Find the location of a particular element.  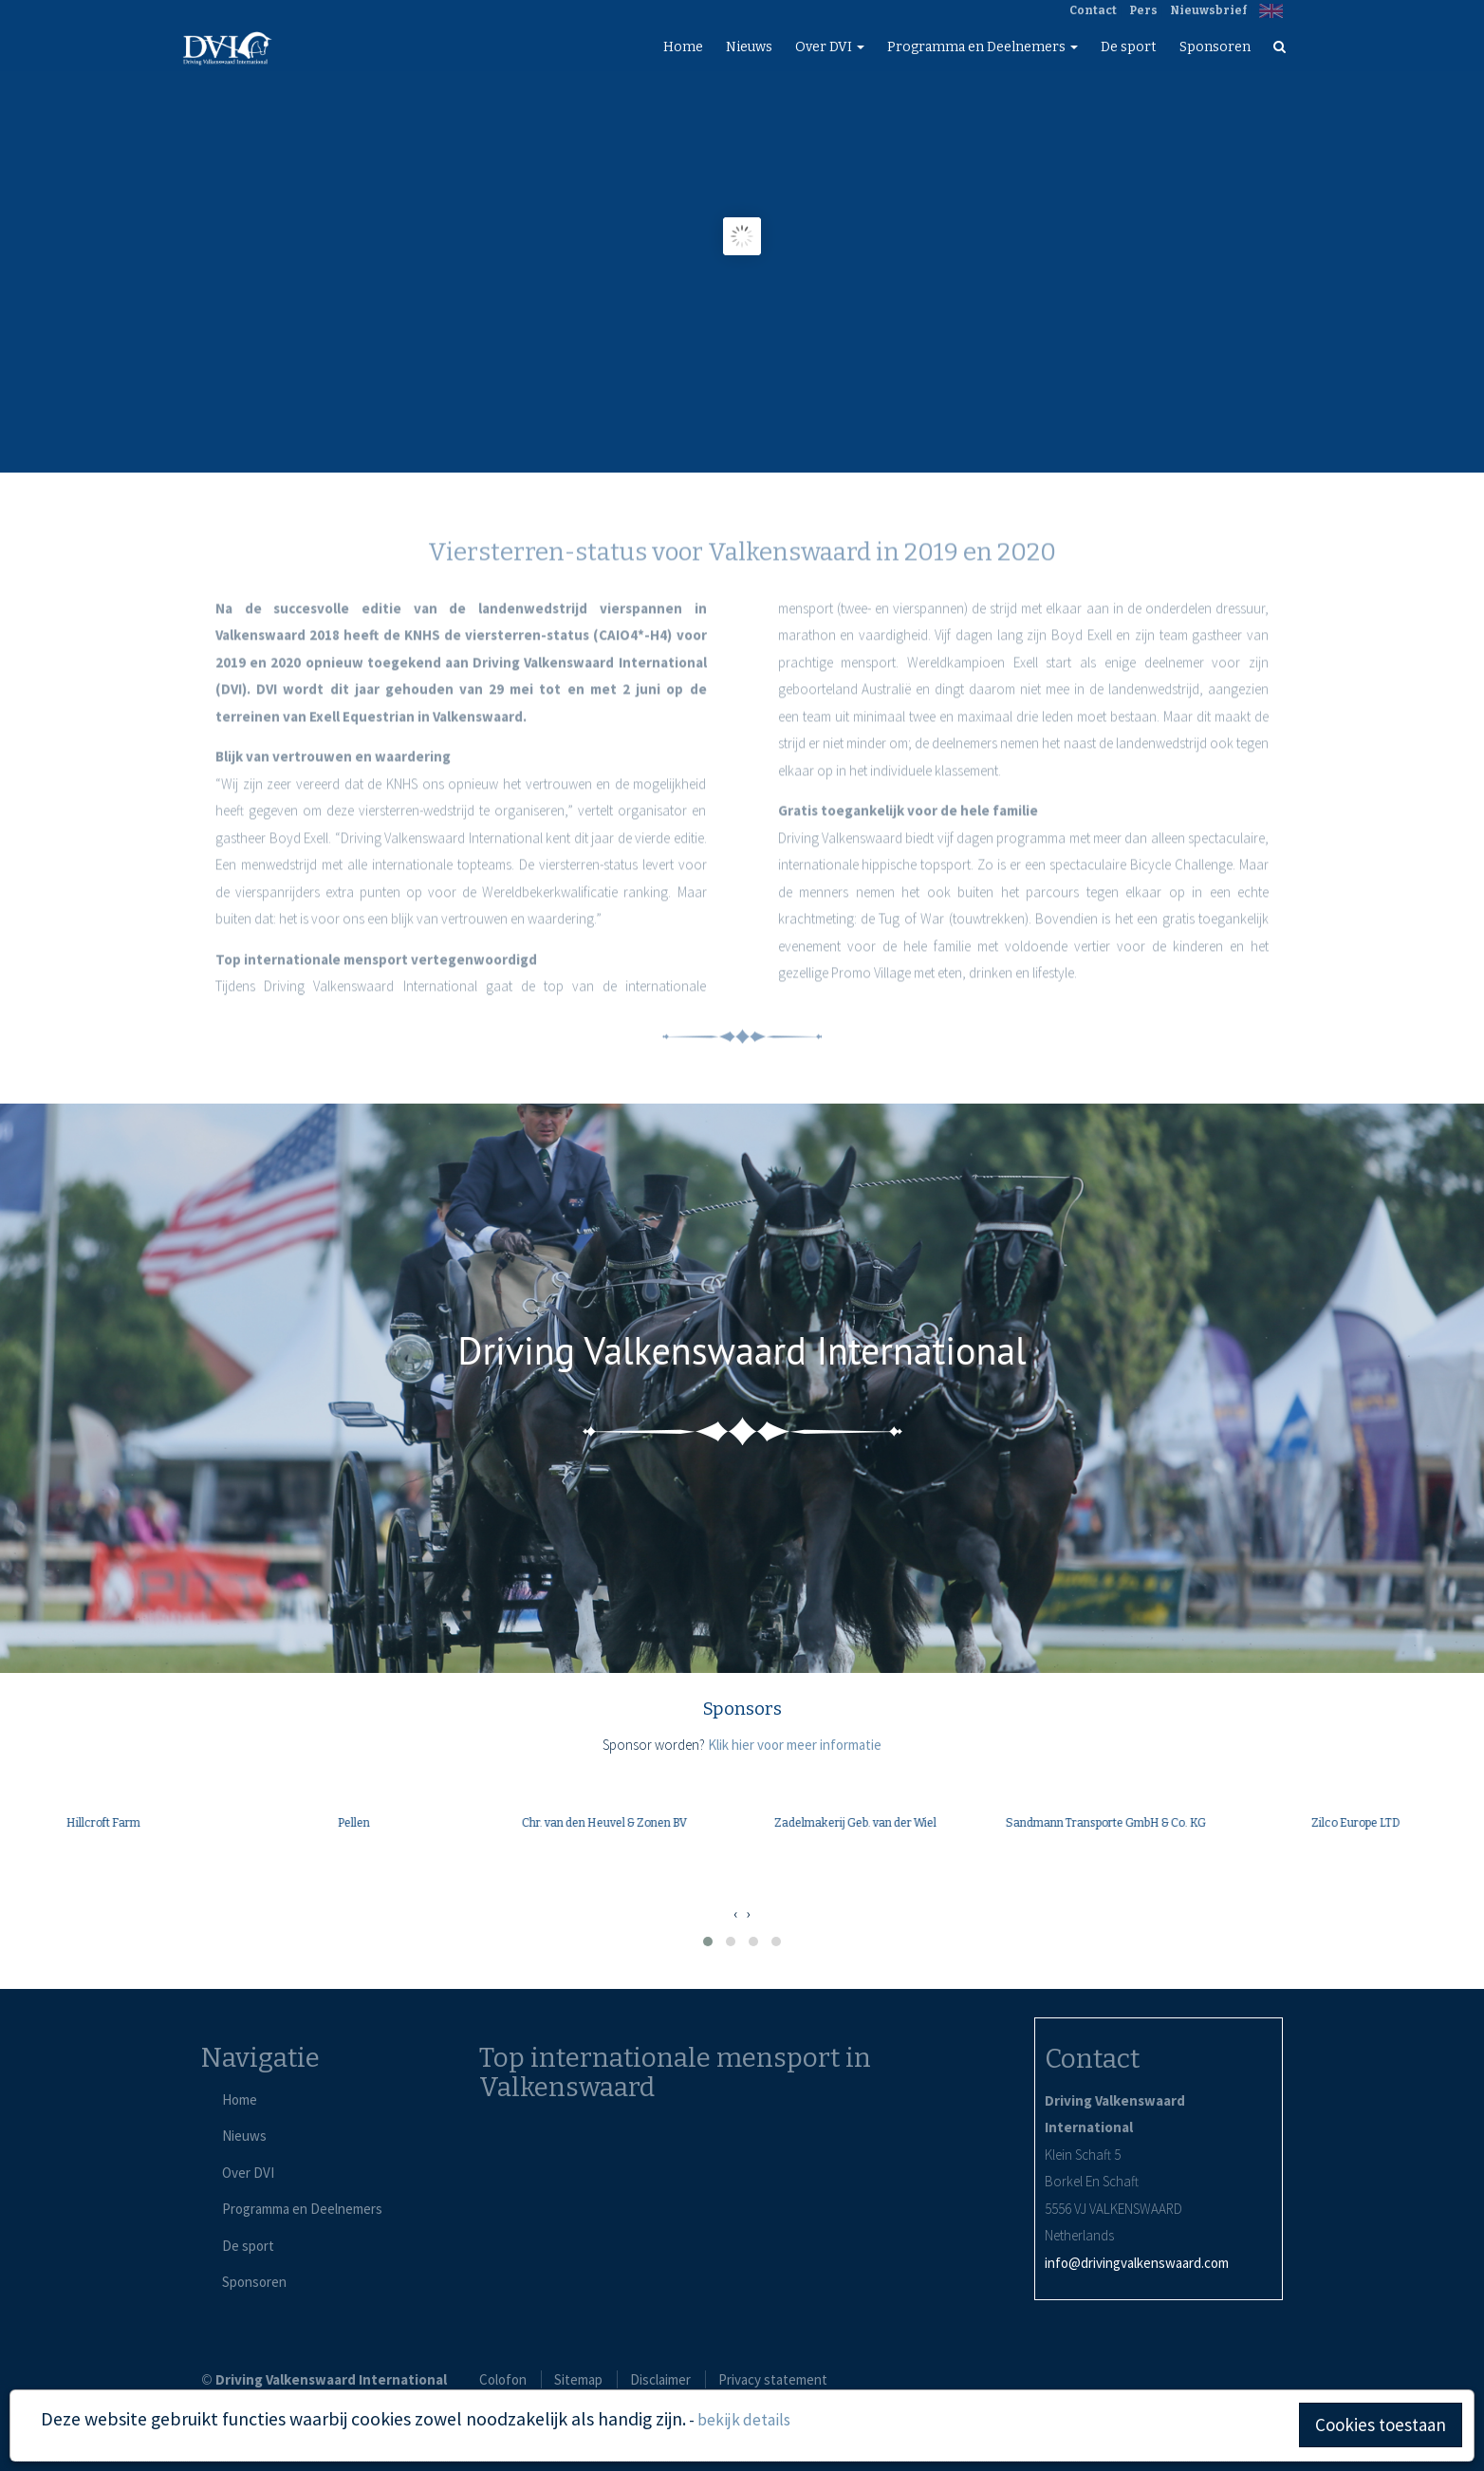

Contact is located at coordinates (1093, 10).